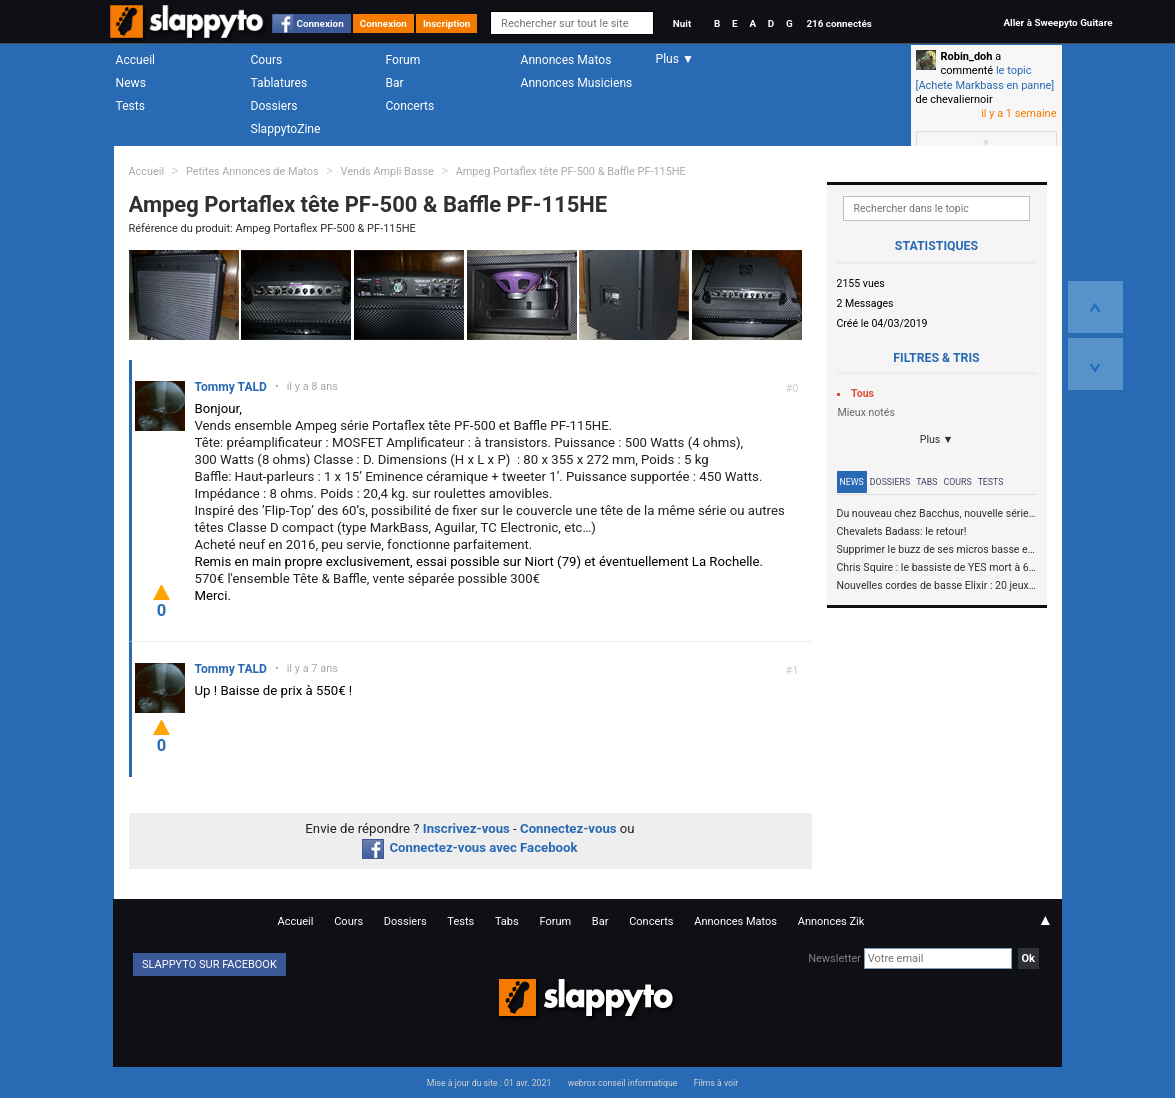  What do you see at coordinates (1057, 22) in the screenshot?
I see `Aller à Sweepyto Guitare` at bounding box center [1057, 22].